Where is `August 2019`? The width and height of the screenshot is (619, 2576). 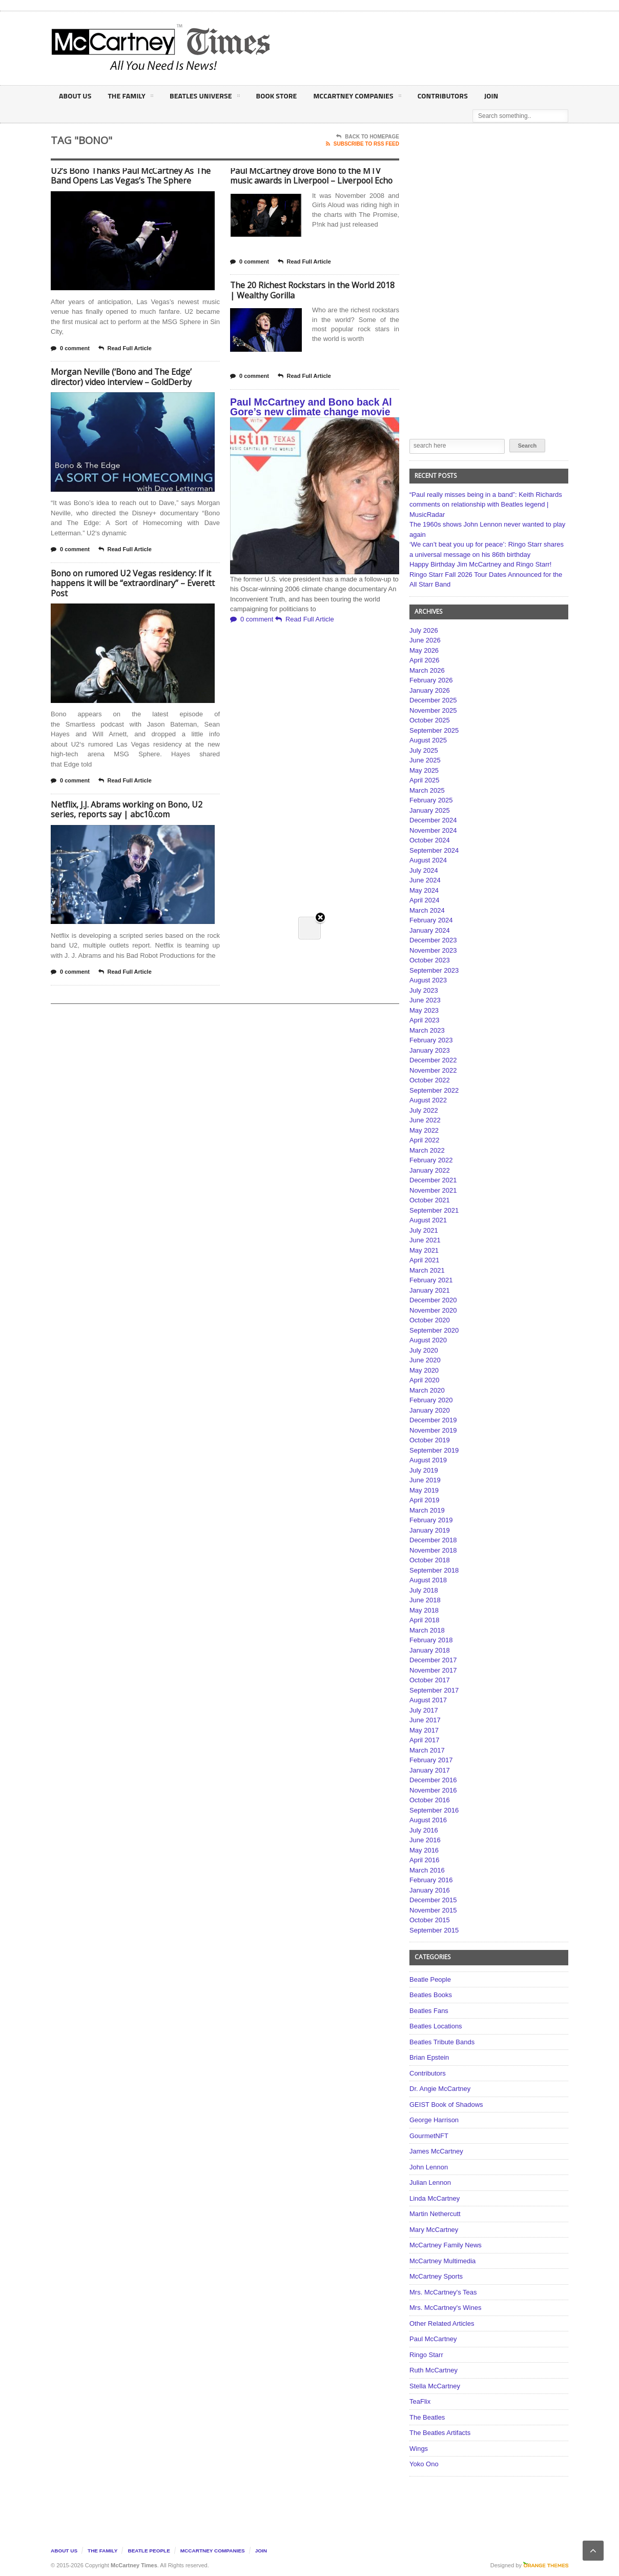
August 2019 is located at coordinates (428, 1460).